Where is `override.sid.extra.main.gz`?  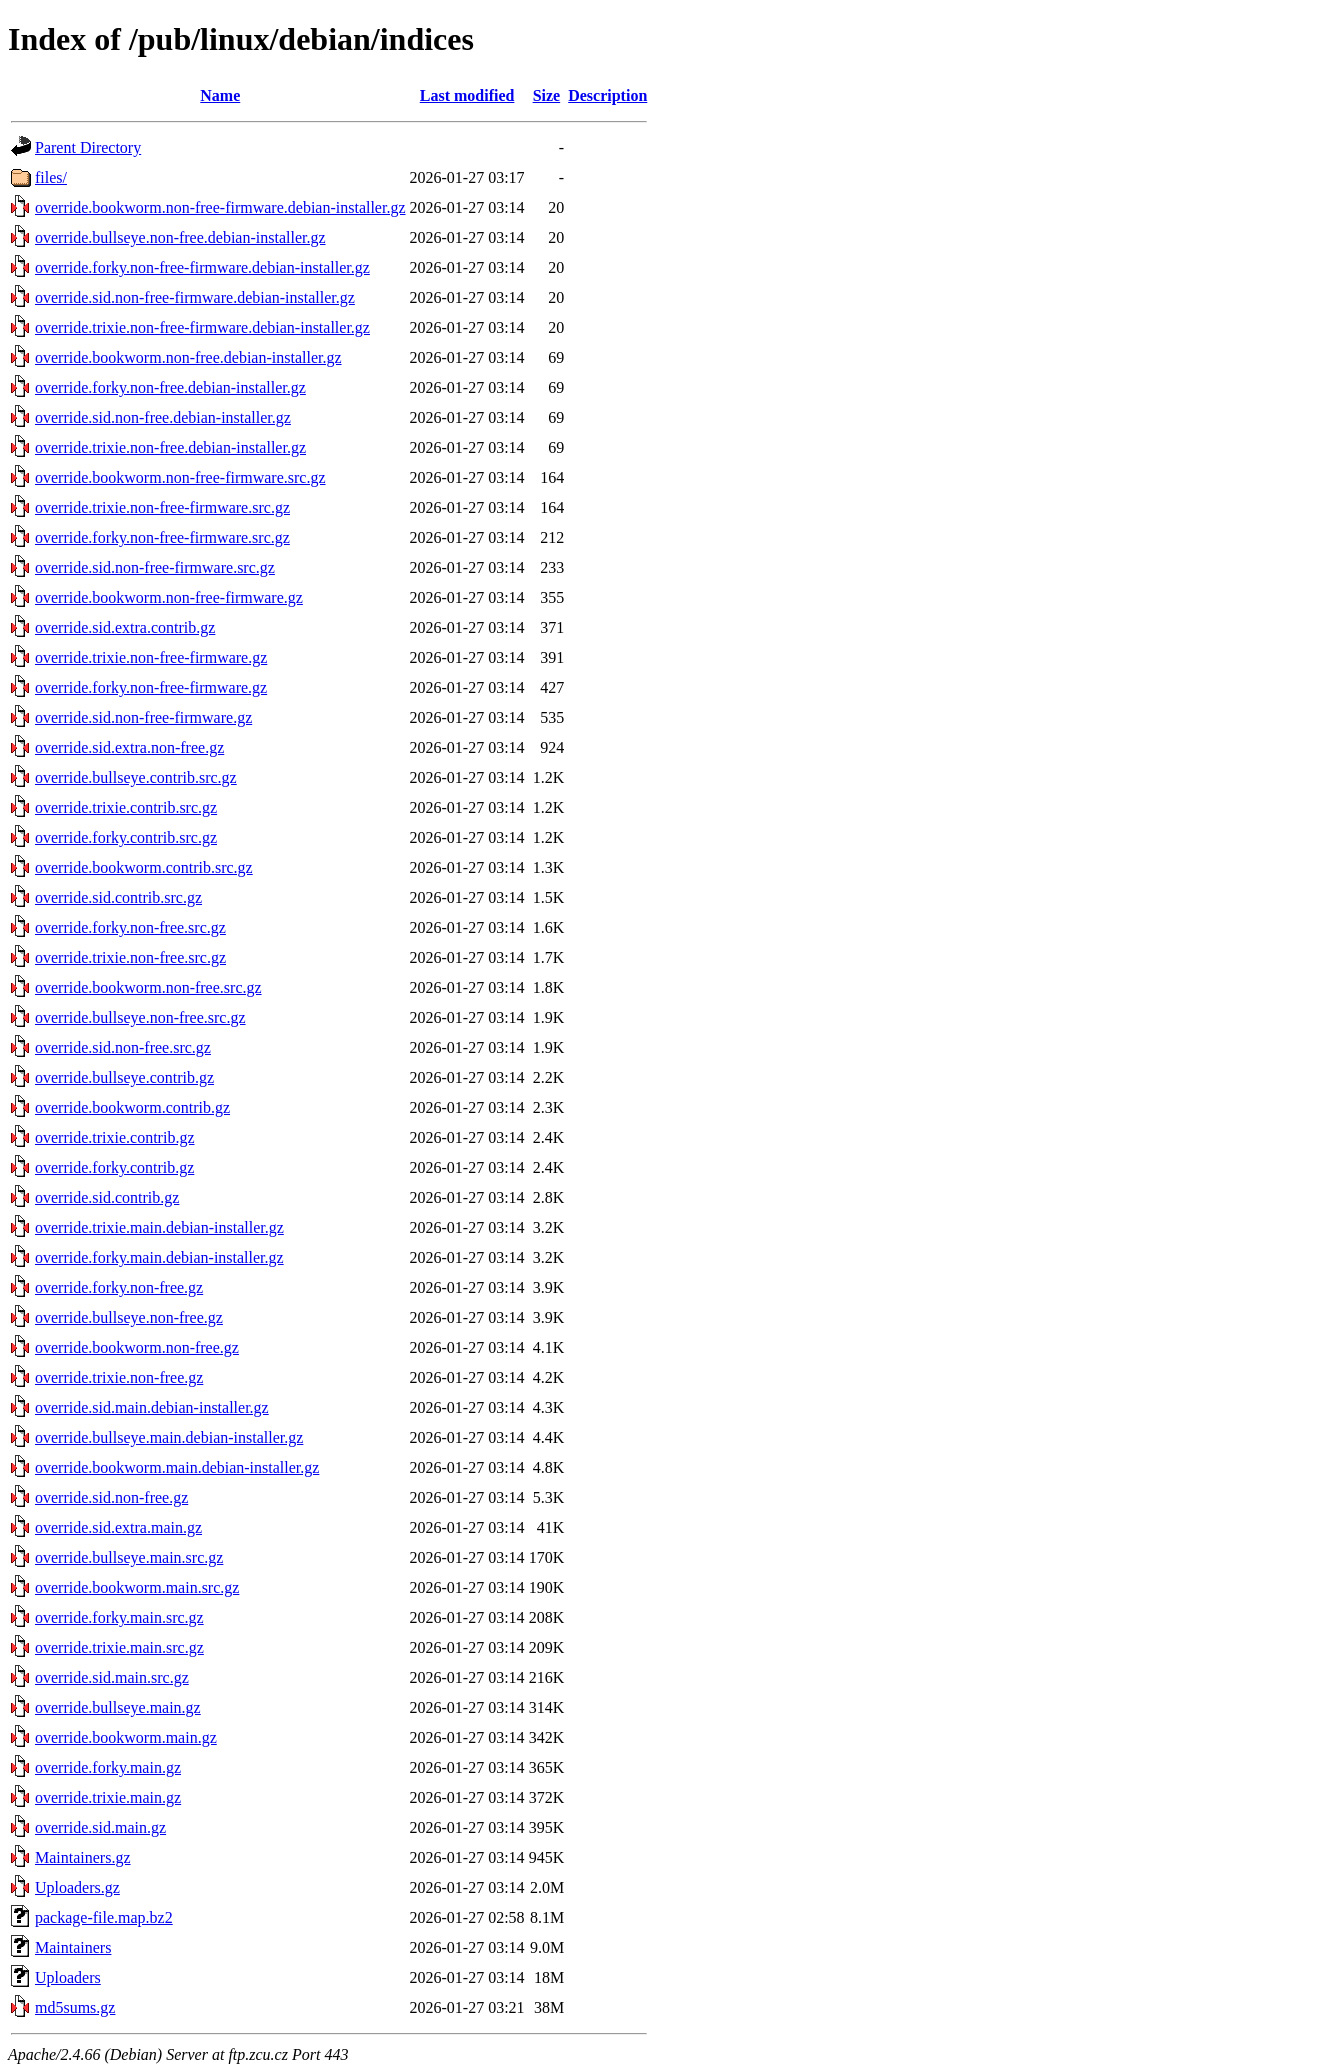 override.sid.extra.main.gz is located at coordinates (118, 1527).